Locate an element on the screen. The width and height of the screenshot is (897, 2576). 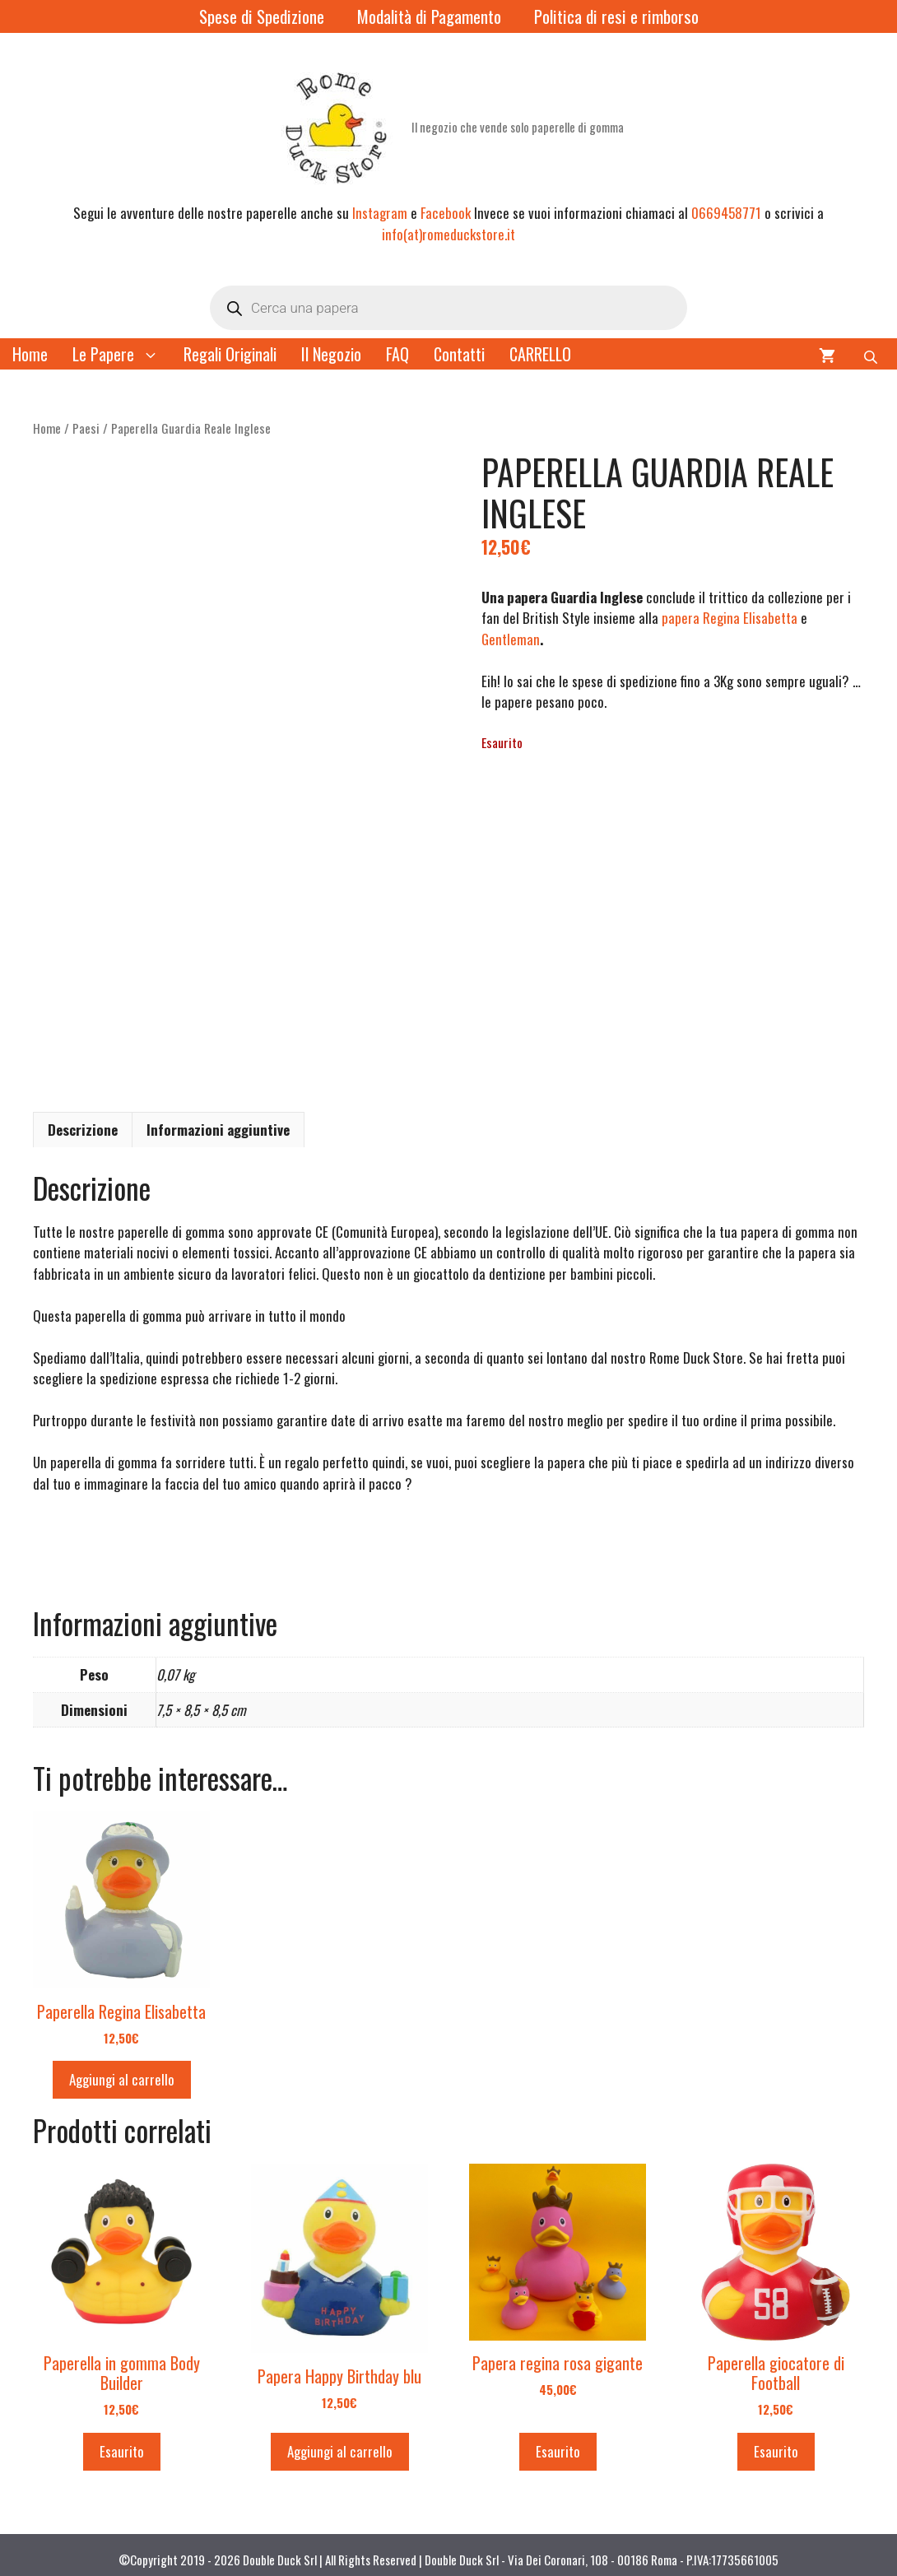
info(at)romeduckstore.it is located at coordinates (448, 234).